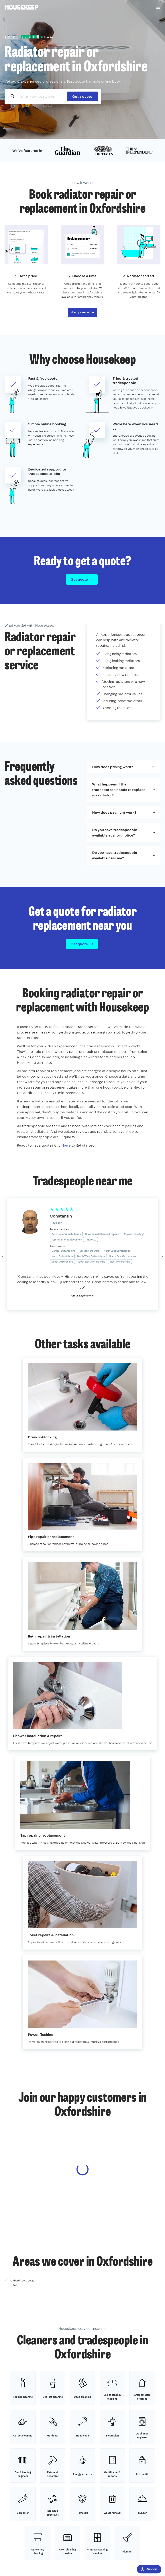  Describe the element at coordinates (91, 1256) in the screenshot. I see `North West Oxfordshire` at that location.